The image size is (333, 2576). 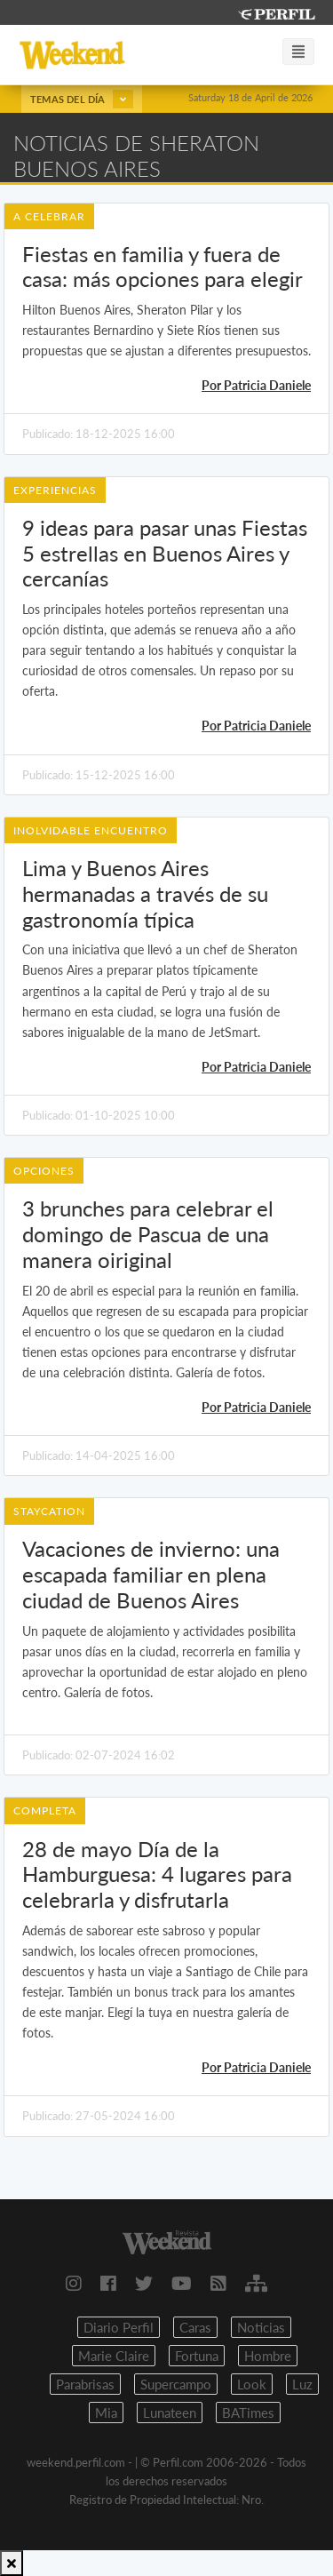 What do you see at coordinates (195, 2327) in the screenshot?
I see `Caras` at bounding box center [195, 2327].